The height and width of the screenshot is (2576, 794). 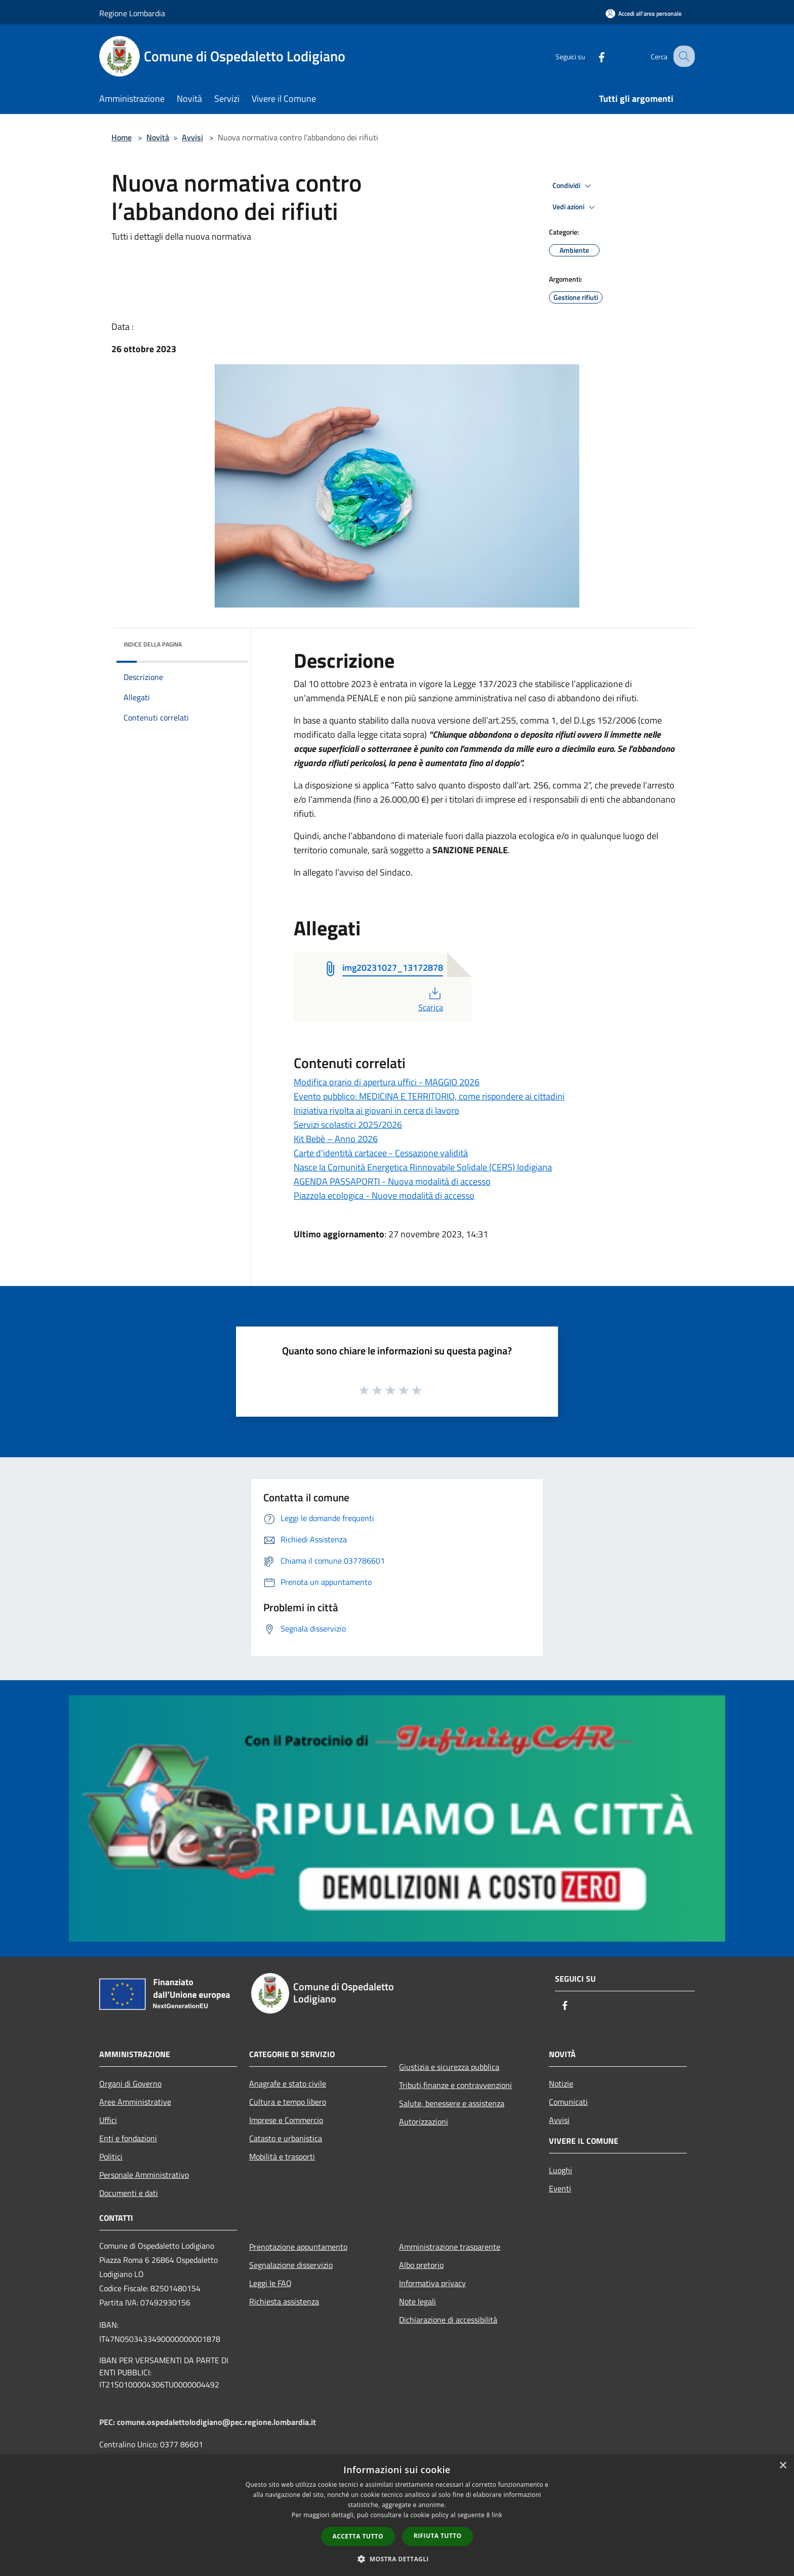 What do you see at coordinates (560, 2170) in the screenshot?
I see `Luoghi` at bounding box center [560, 2170].